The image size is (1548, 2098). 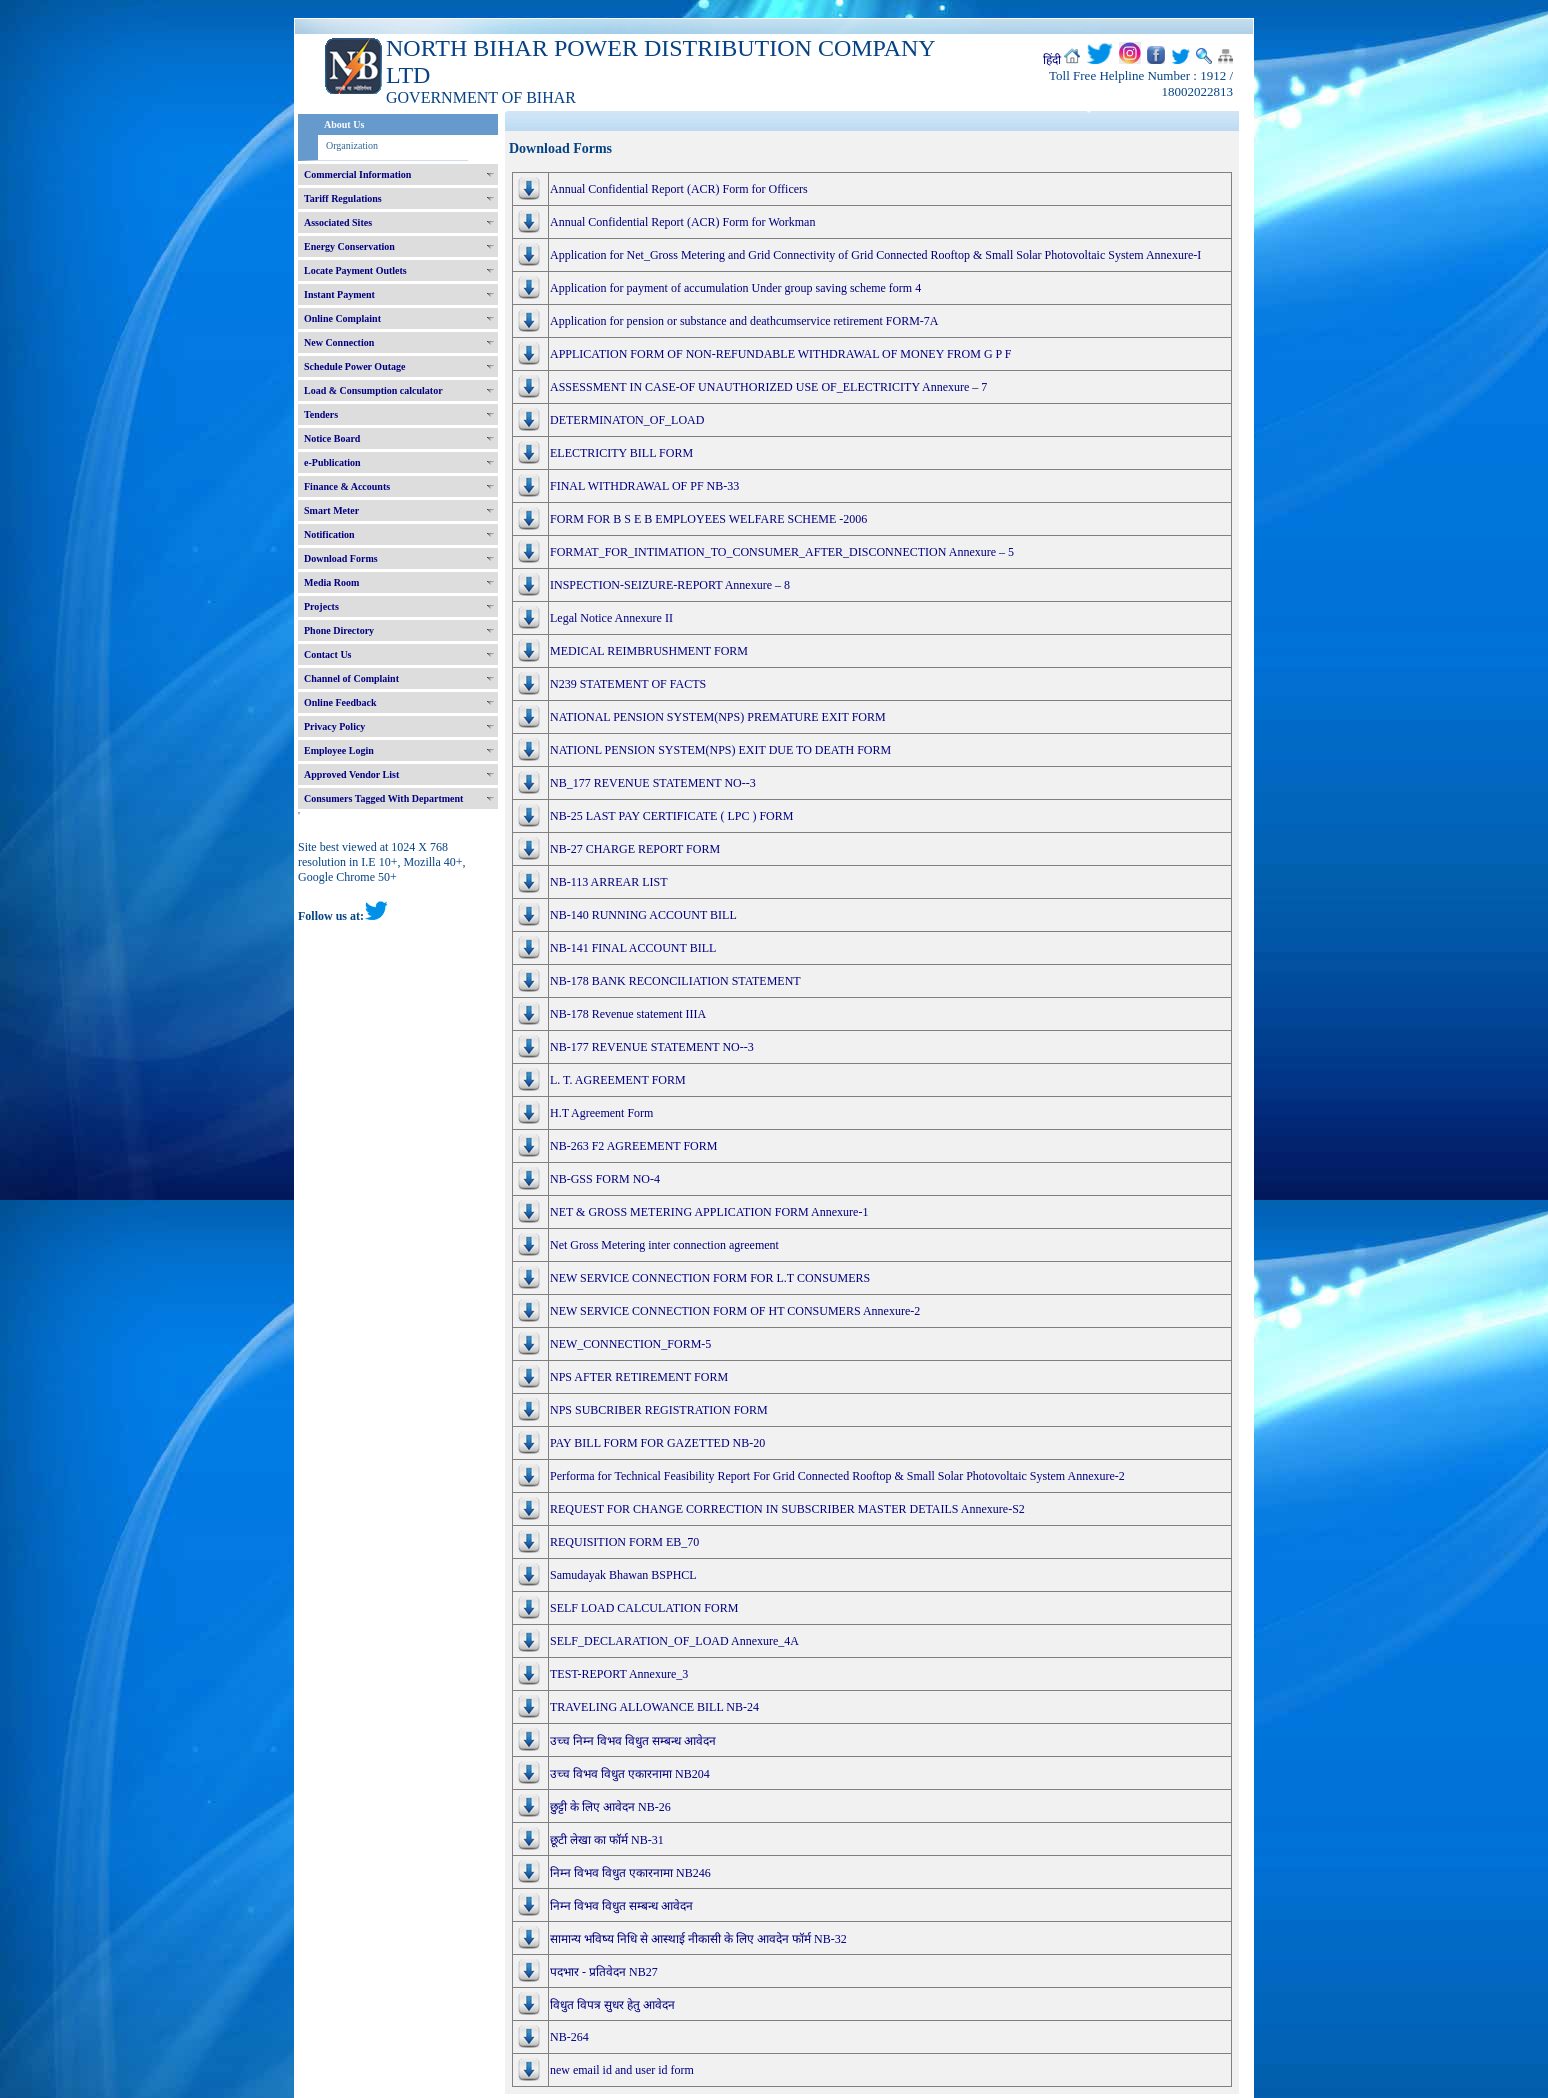 What do you see at coordinates (604, 1972) in the screenshot?
I see `पदभार - प्रतिवेदन NB27` at bounding box center [604, 1972].